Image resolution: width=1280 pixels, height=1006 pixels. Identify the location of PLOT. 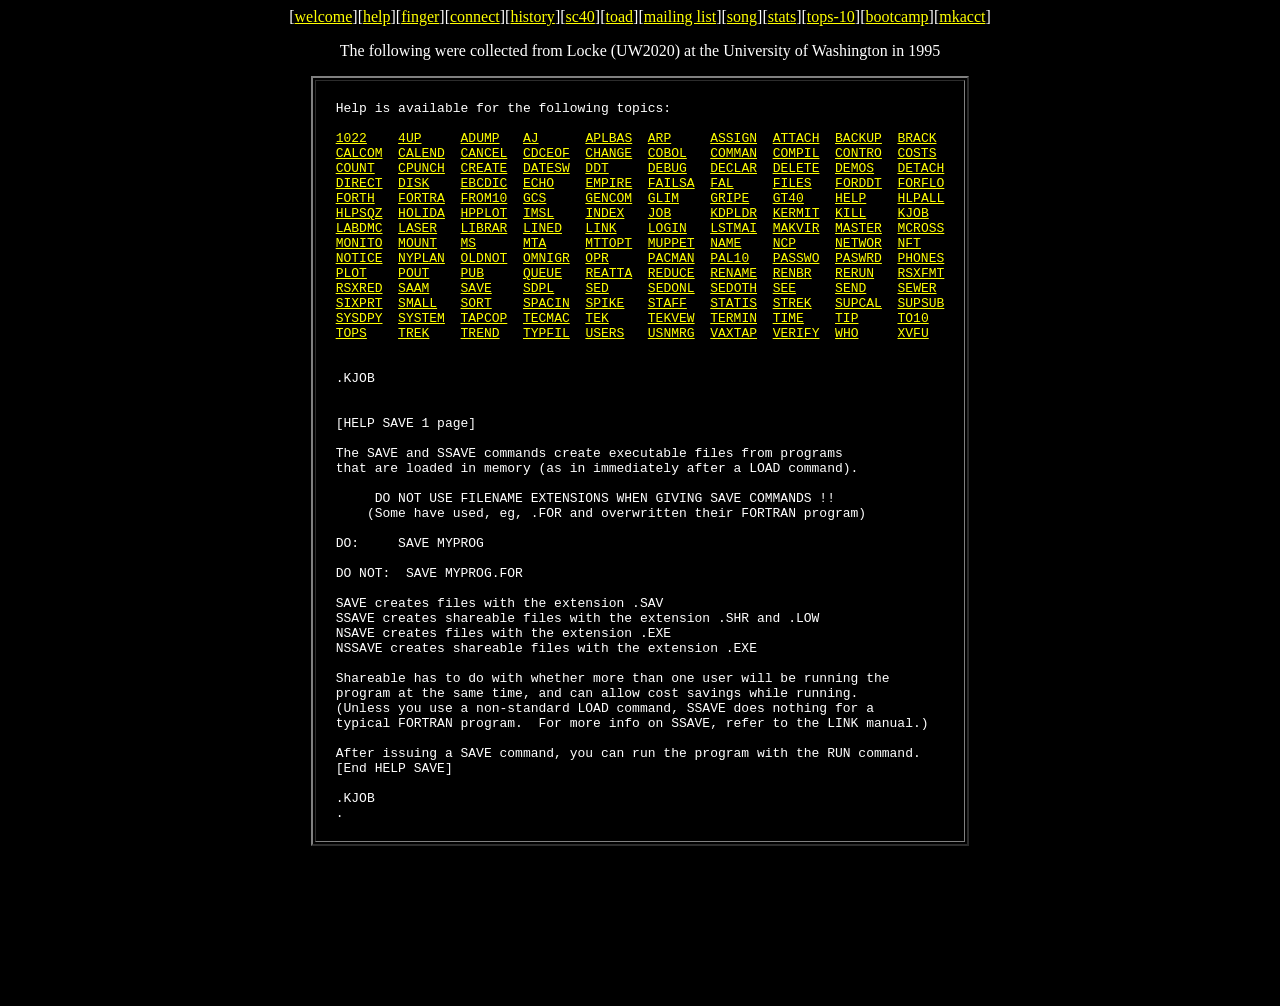
(351, 308).